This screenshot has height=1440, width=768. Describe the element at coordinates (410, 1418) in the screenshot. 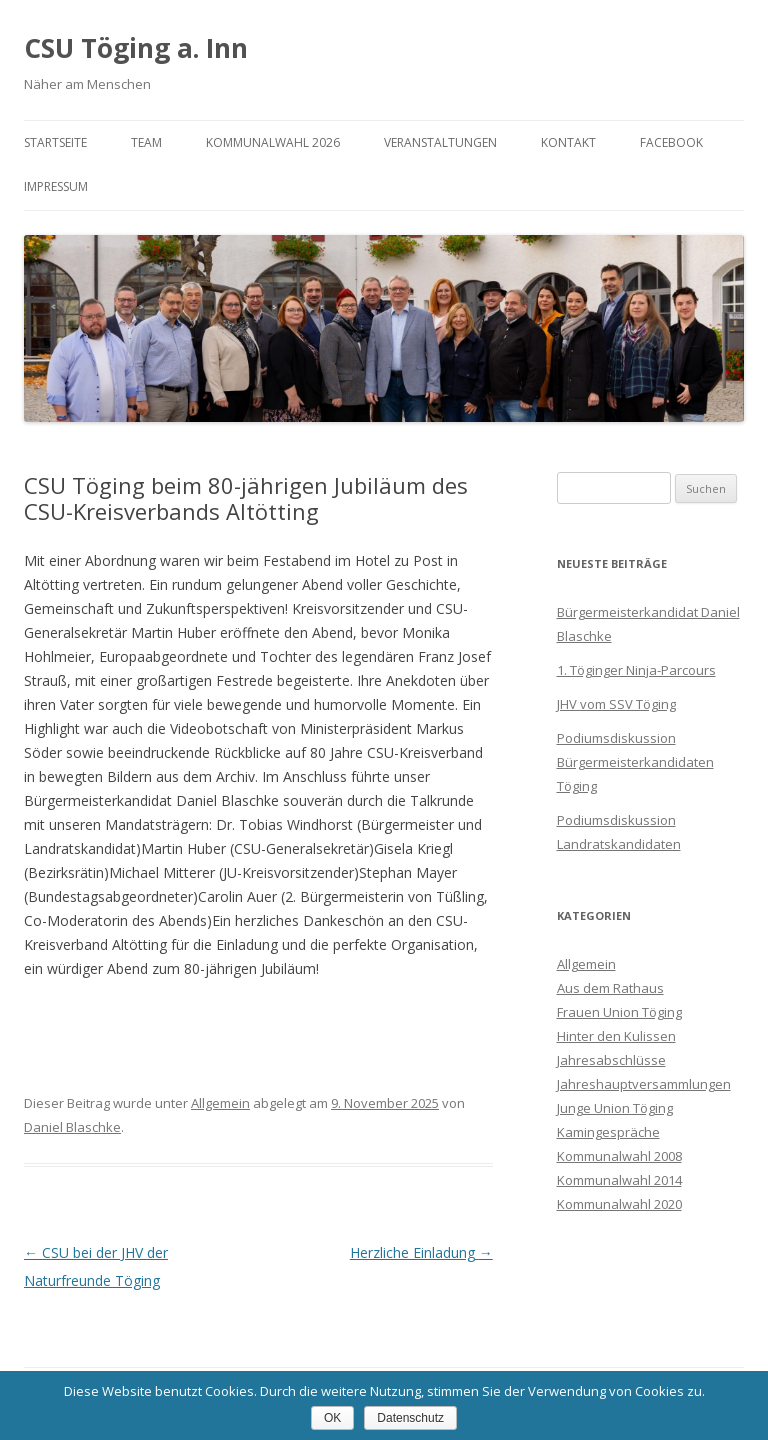

I see `Datenschutz` at that location.